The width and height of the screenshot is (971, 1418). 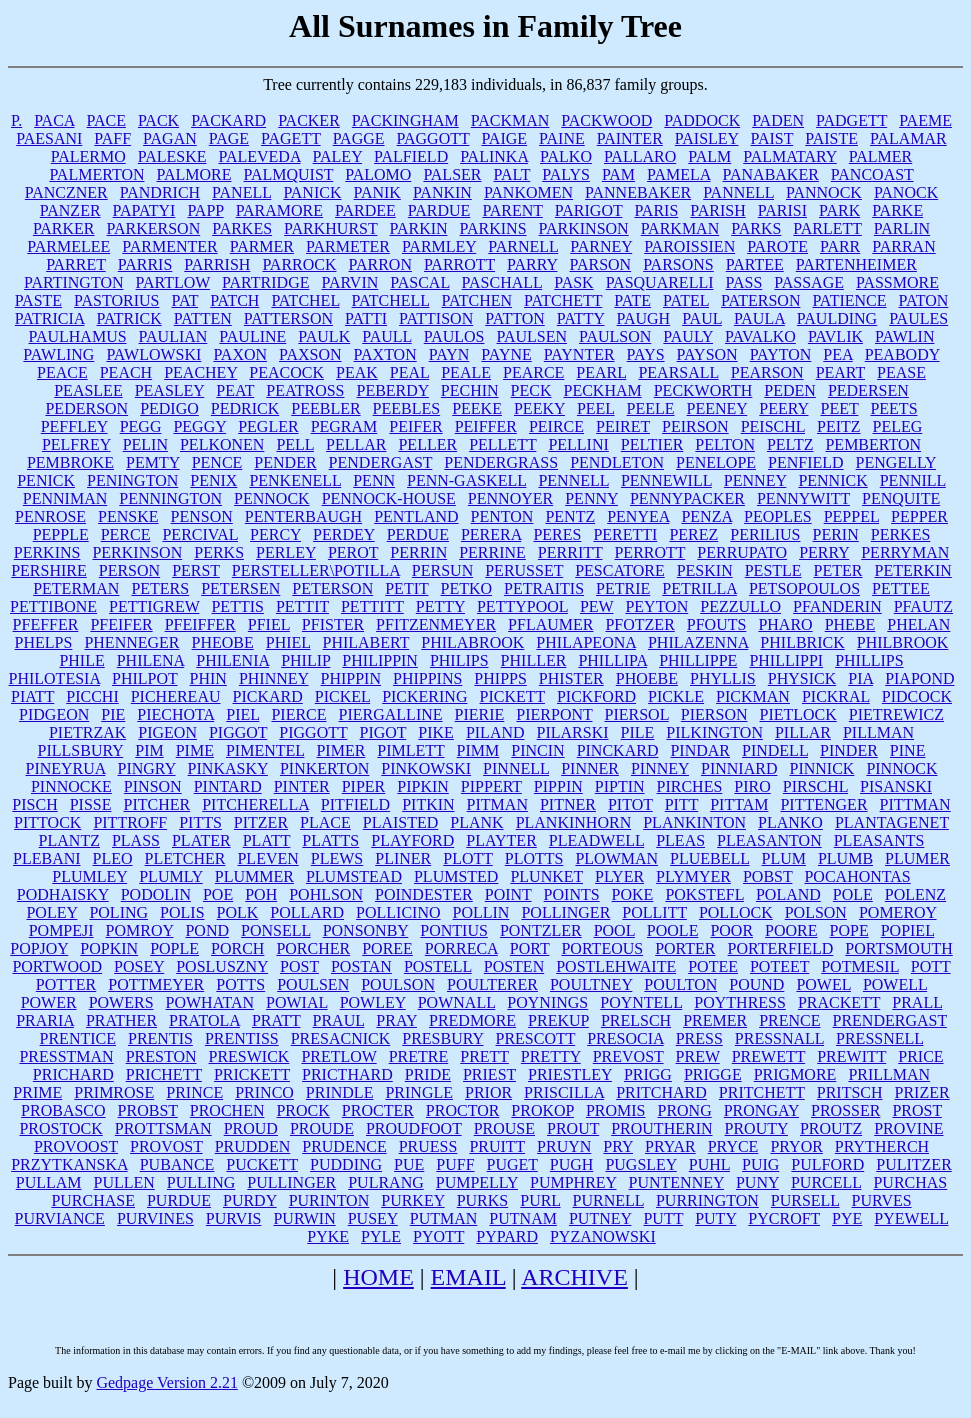 I want to click on PEITZ, so click(x=839, y=426).